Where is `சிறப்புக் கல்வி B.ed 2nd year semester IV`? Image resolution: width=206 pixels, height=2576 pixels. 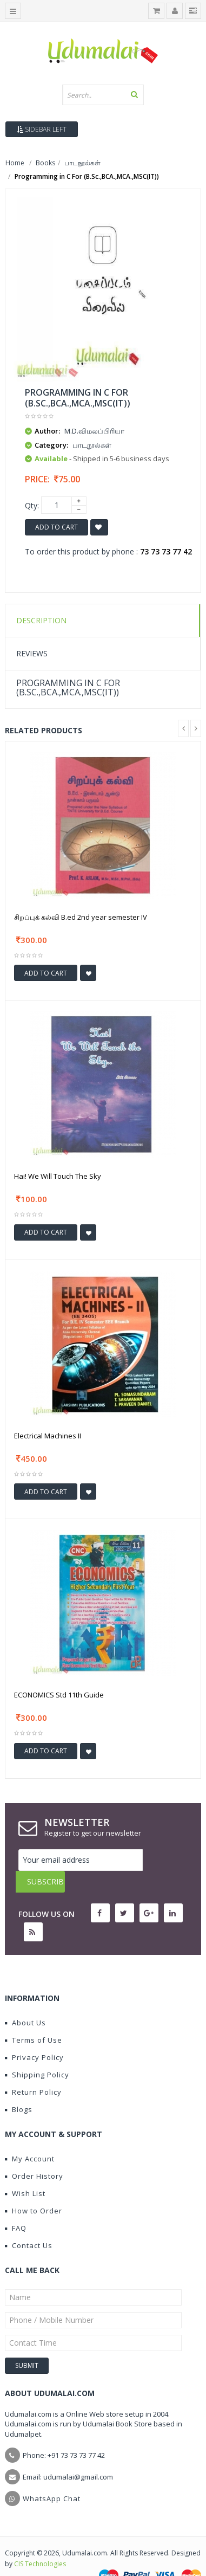 சிறப்புக் கல்வி B.ed 2nd year semester IV is located at coordinates (80, 917).